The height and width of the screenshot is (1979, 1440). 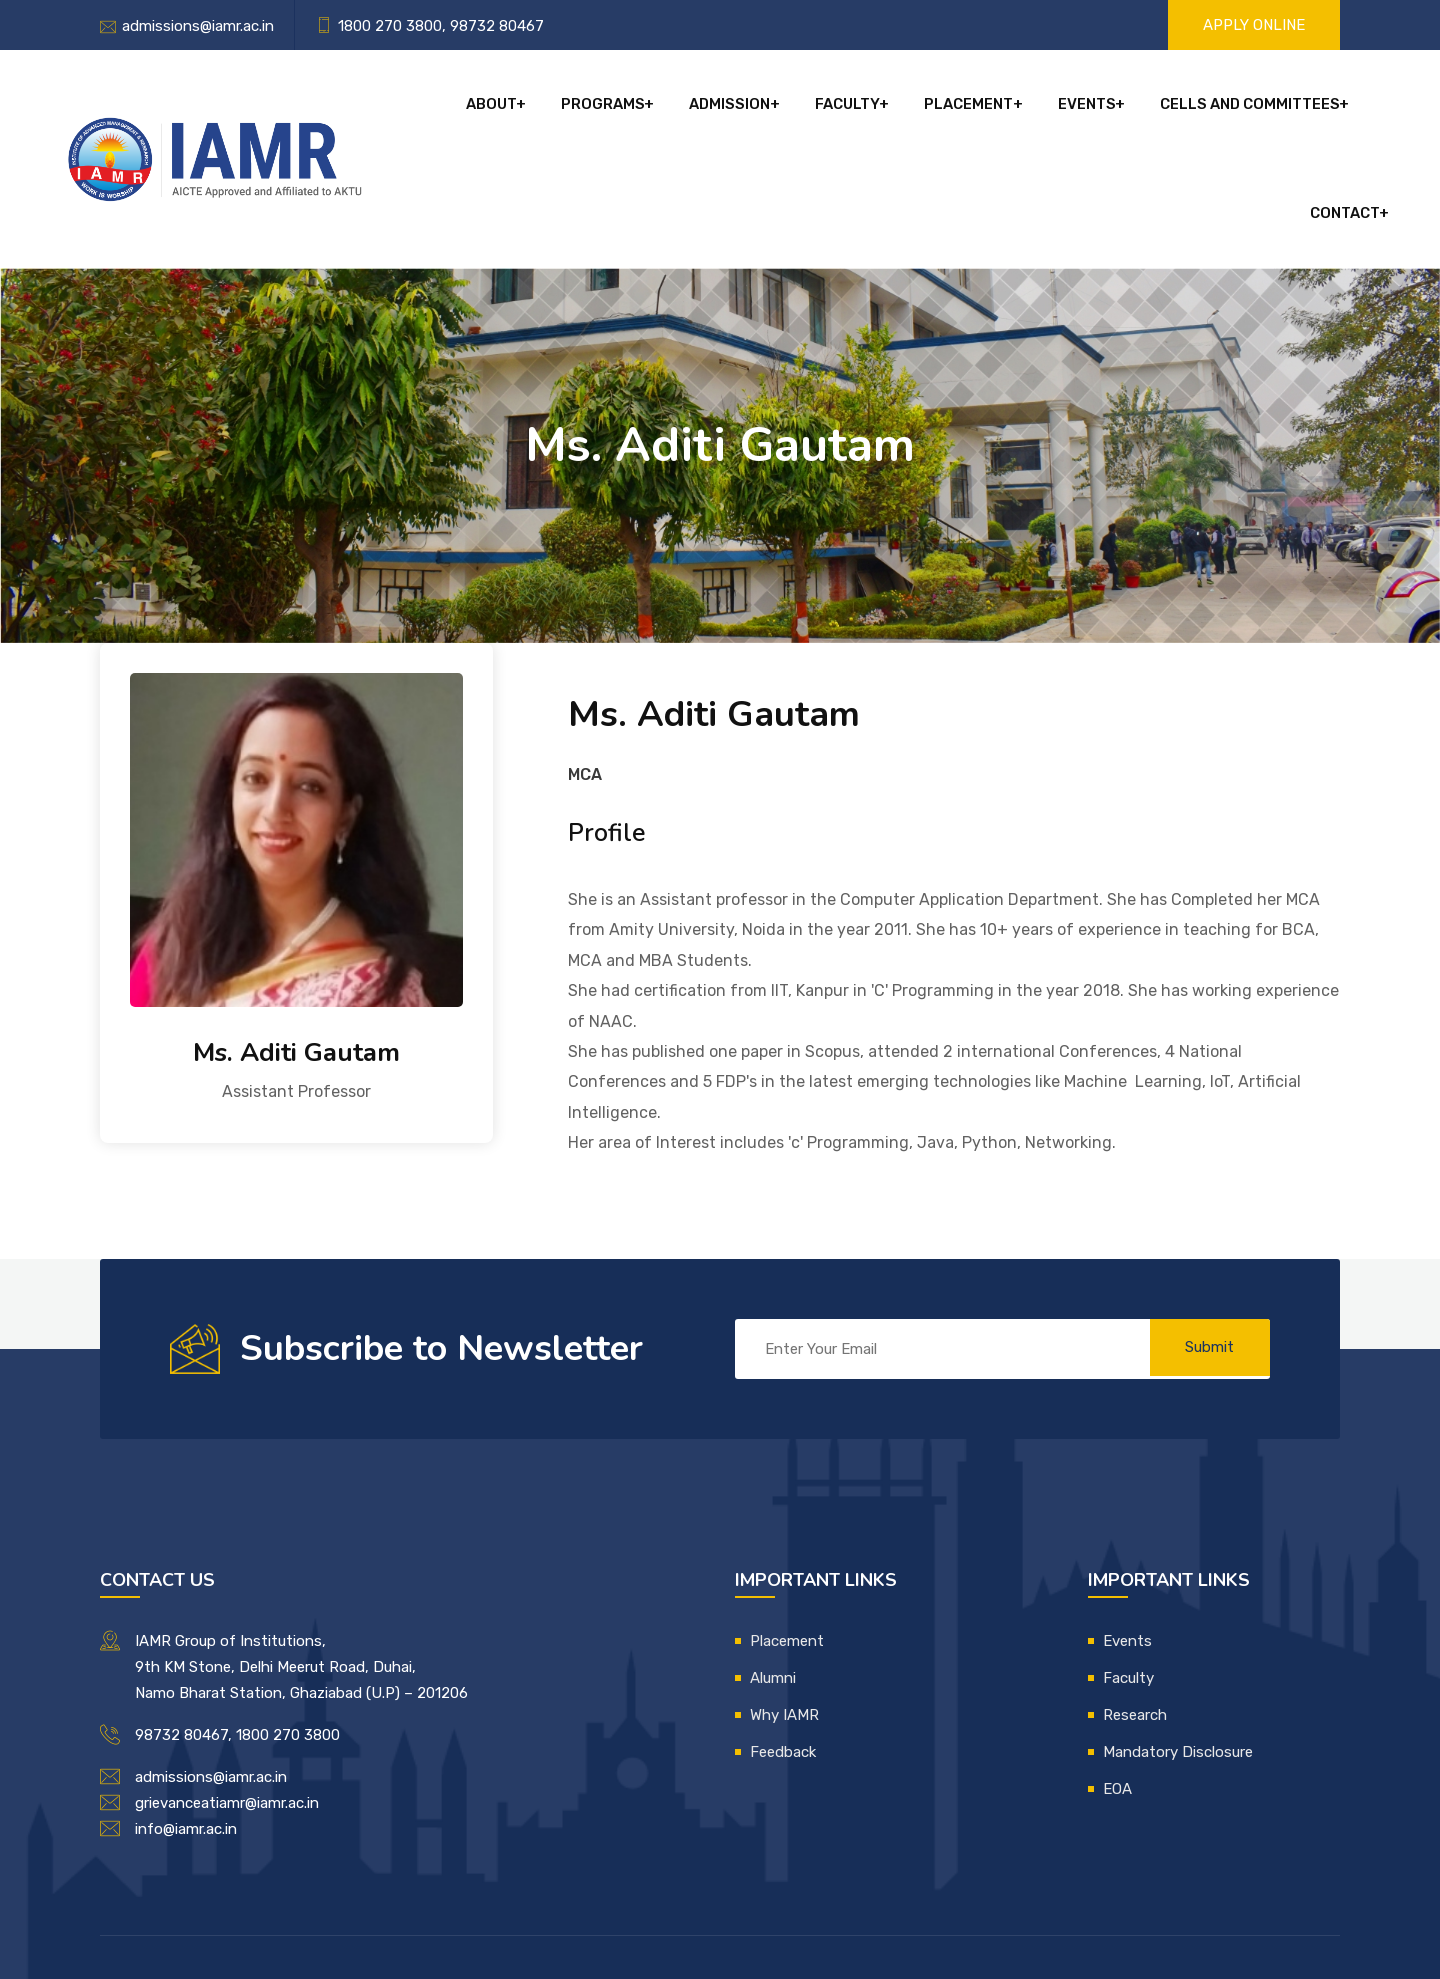 What do you see at coordinates (773, 1580) in the screenshot?
I see `Alumni` at bounding box center [773, 1580].